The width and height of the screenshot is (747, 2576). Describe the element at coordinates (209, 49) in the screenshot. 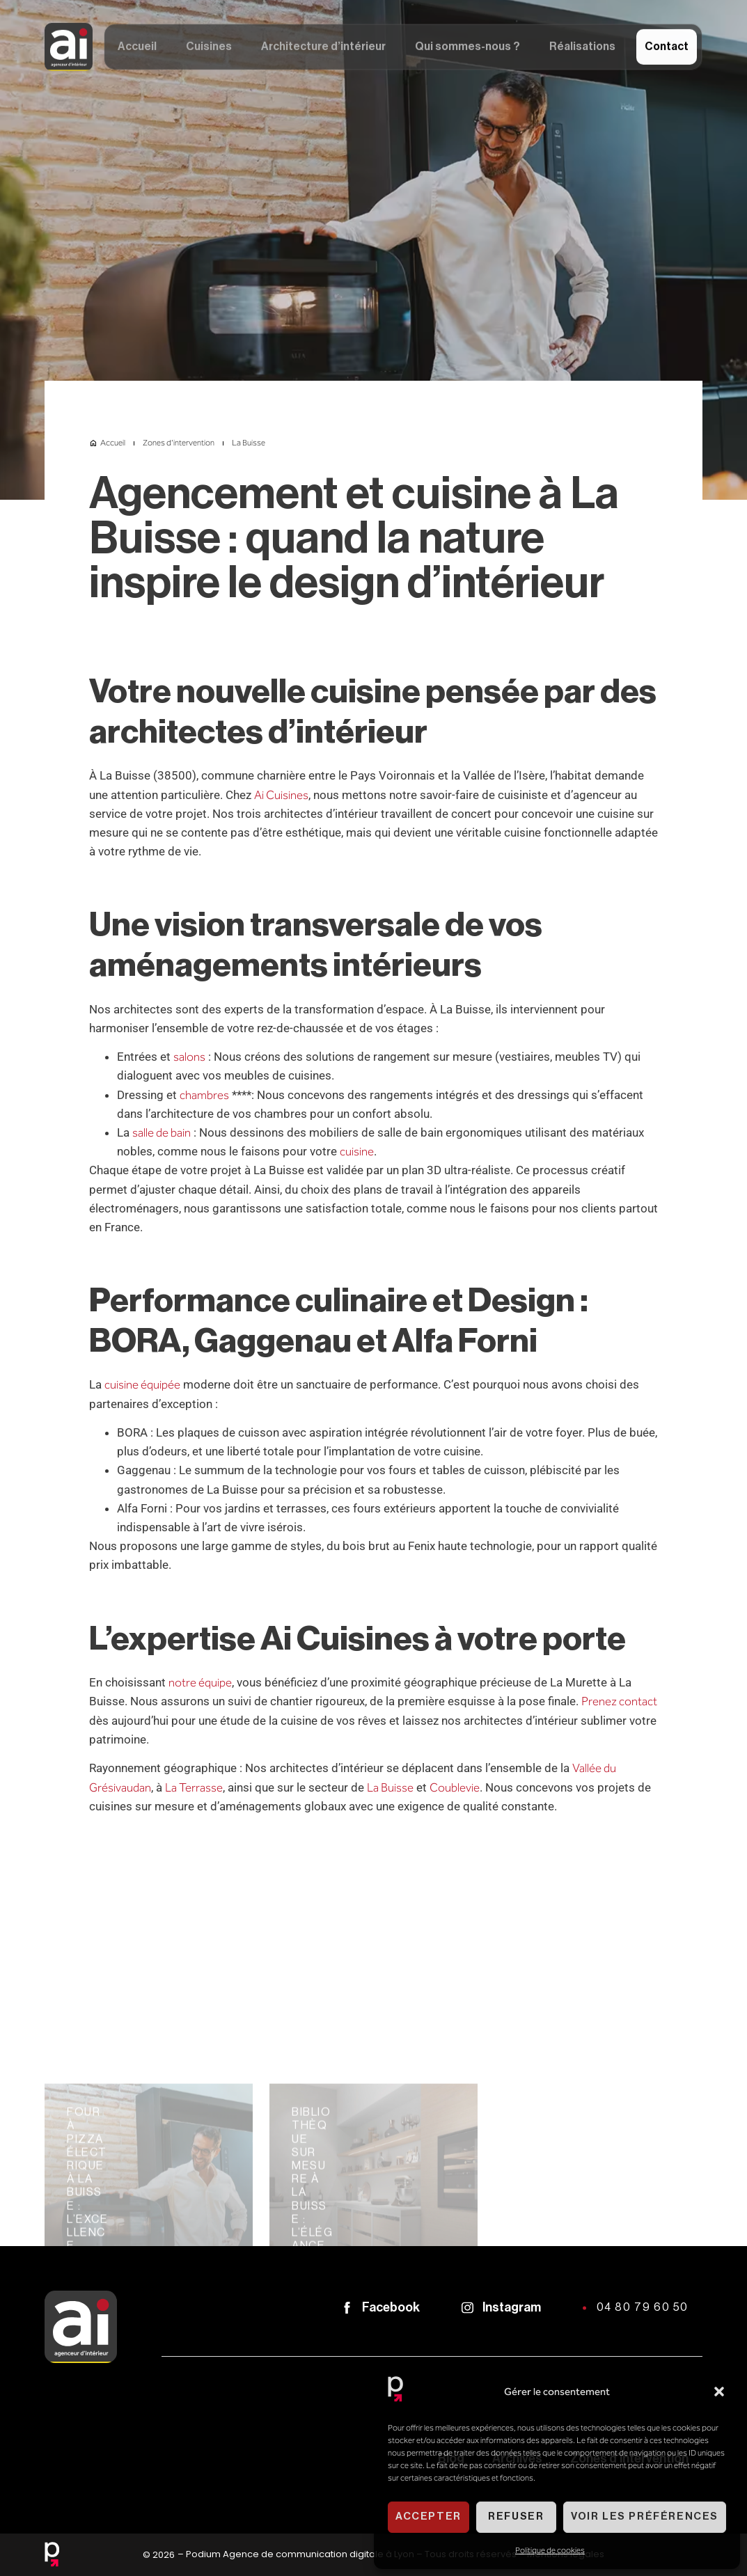

I see `Cuisines` at that location.